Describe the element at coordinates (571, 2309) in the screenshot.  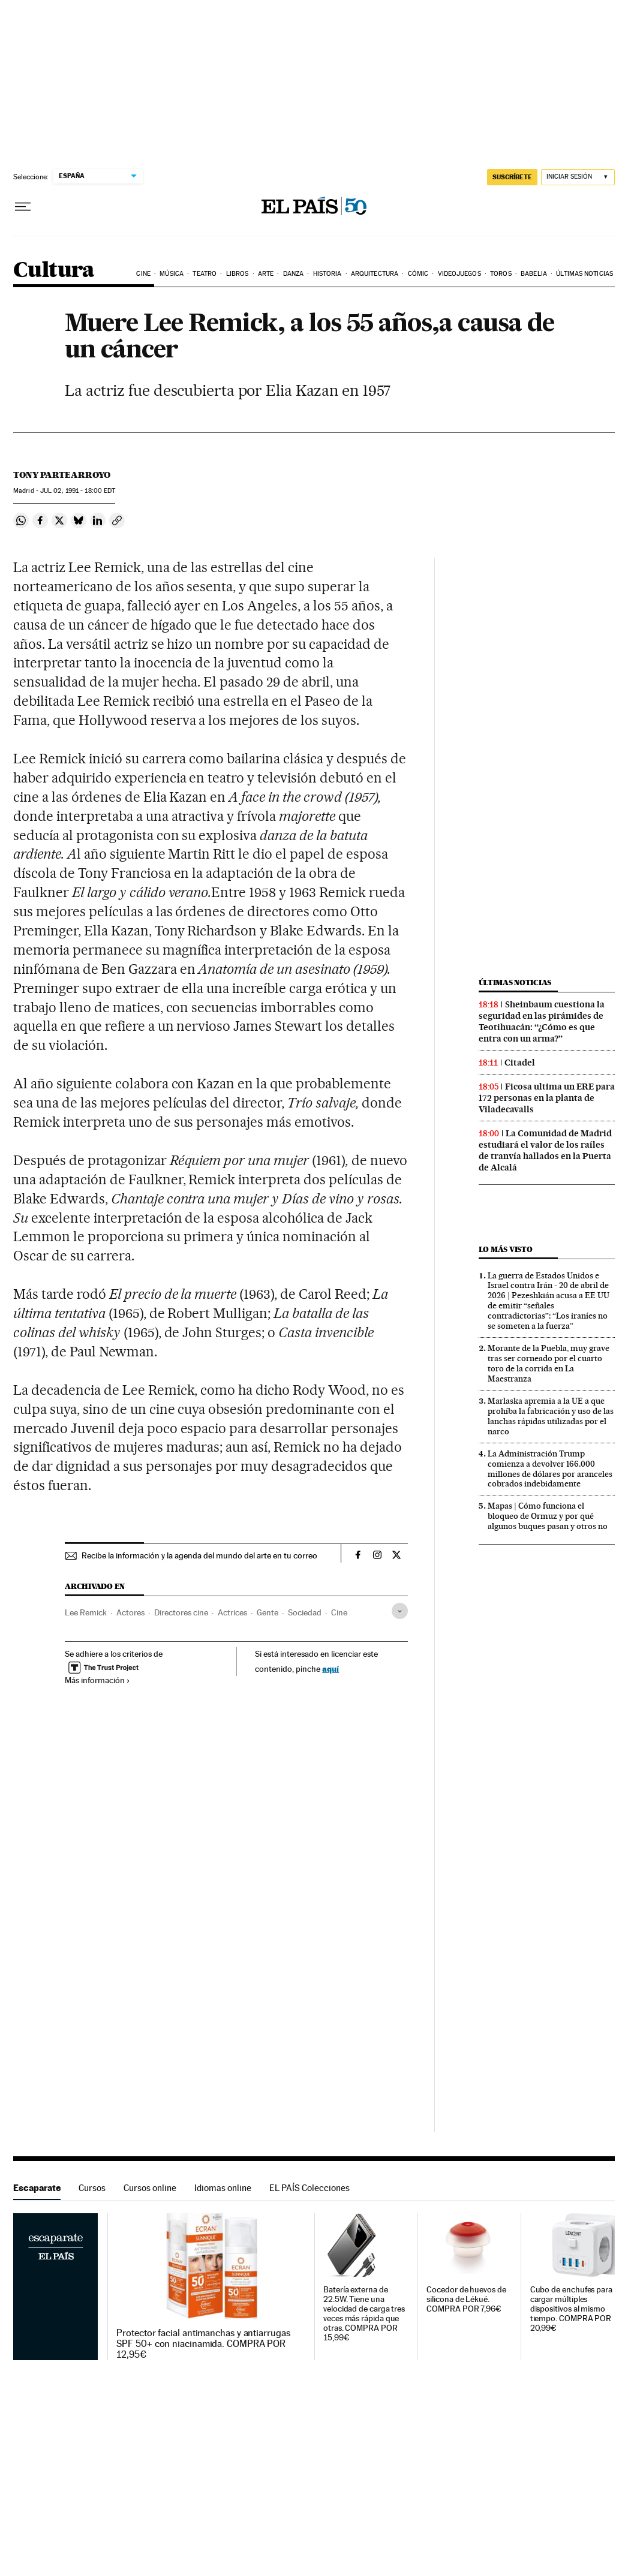
I see `Cubo de enchufes para cargar múltiples dispositivos al mismo tiempo. COMPRA POR 20,99€` at that location.